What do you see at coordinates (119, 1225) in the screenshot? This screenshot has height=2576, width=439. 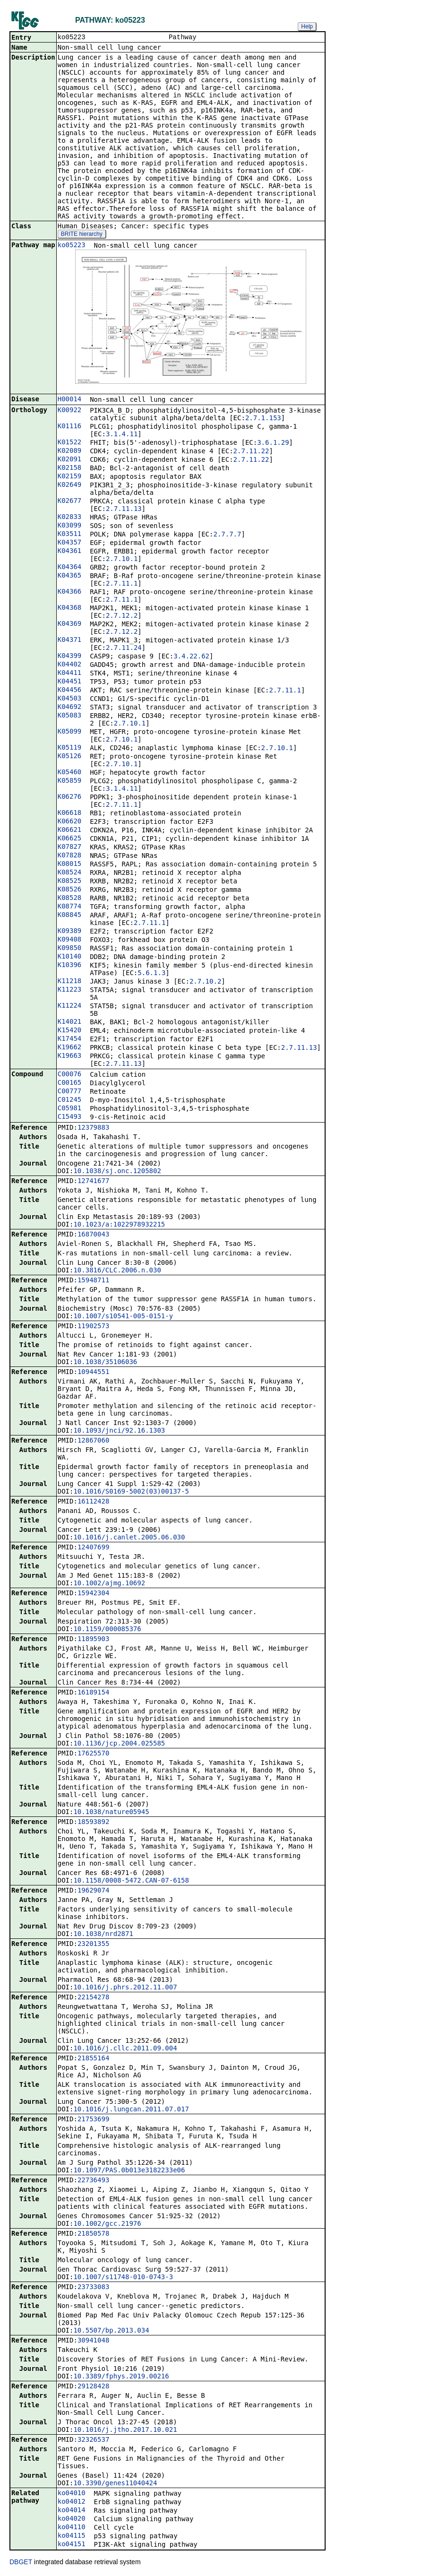 I see `10.1023/a:1022978932215` at bounding box center [119, 1225].